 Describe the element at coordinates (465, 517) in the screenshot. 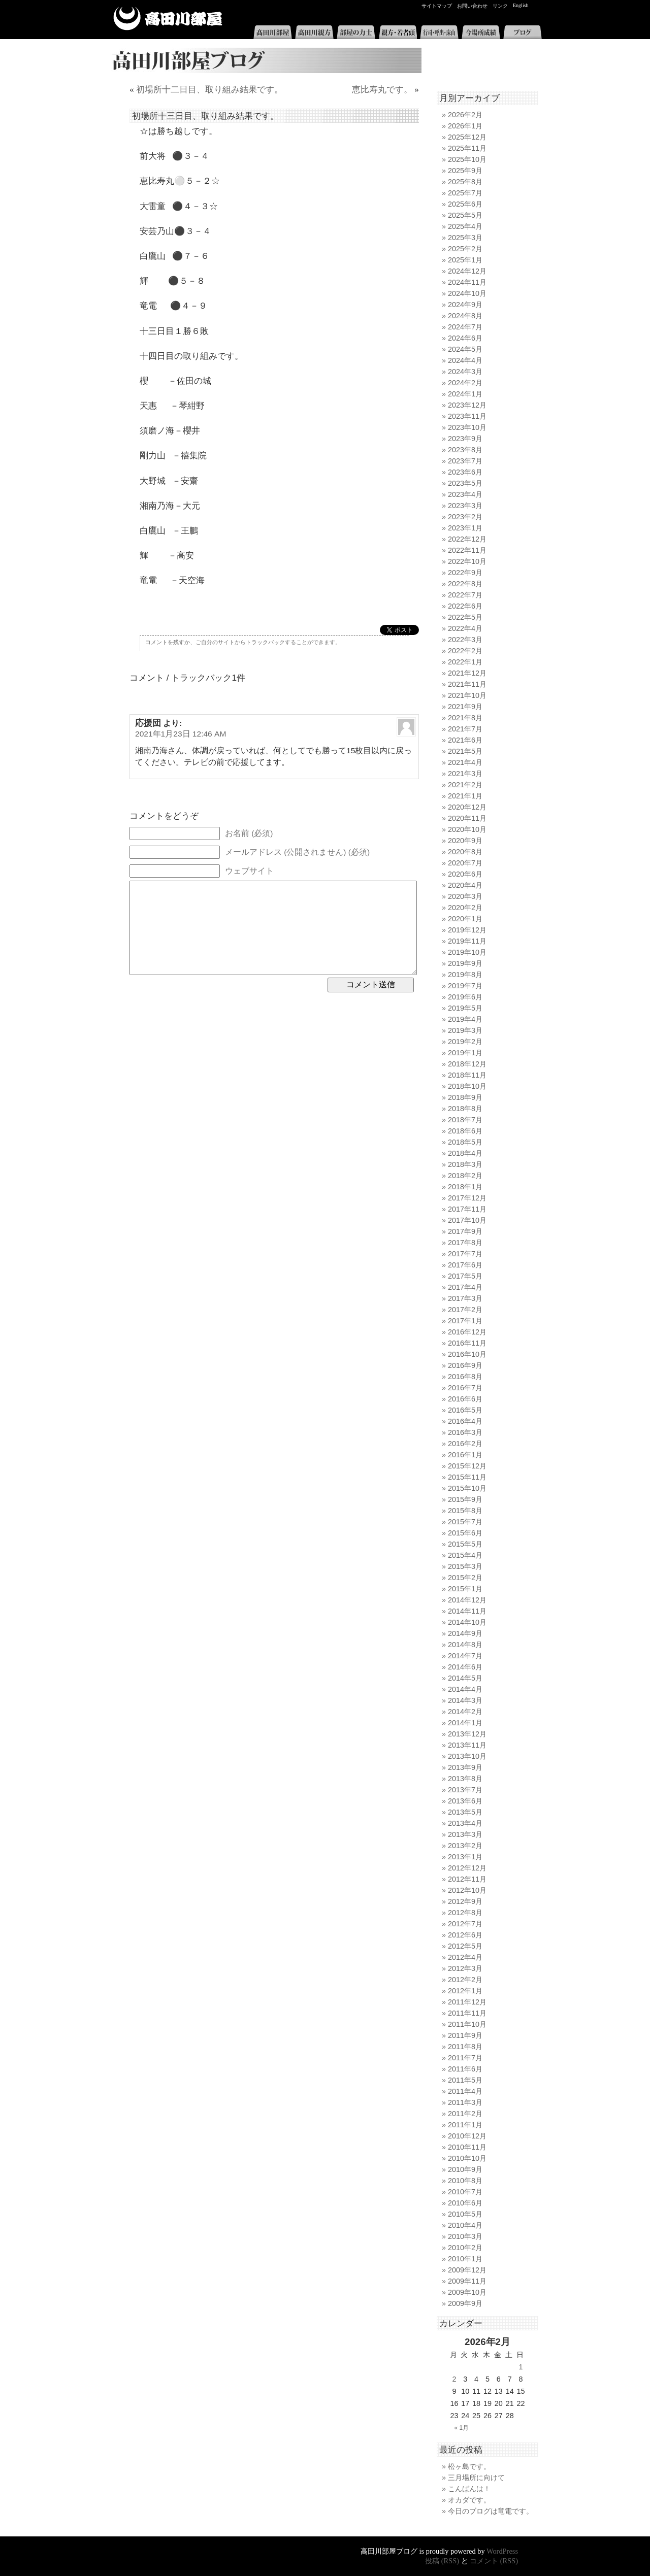

I see `2023年2月` at that location.